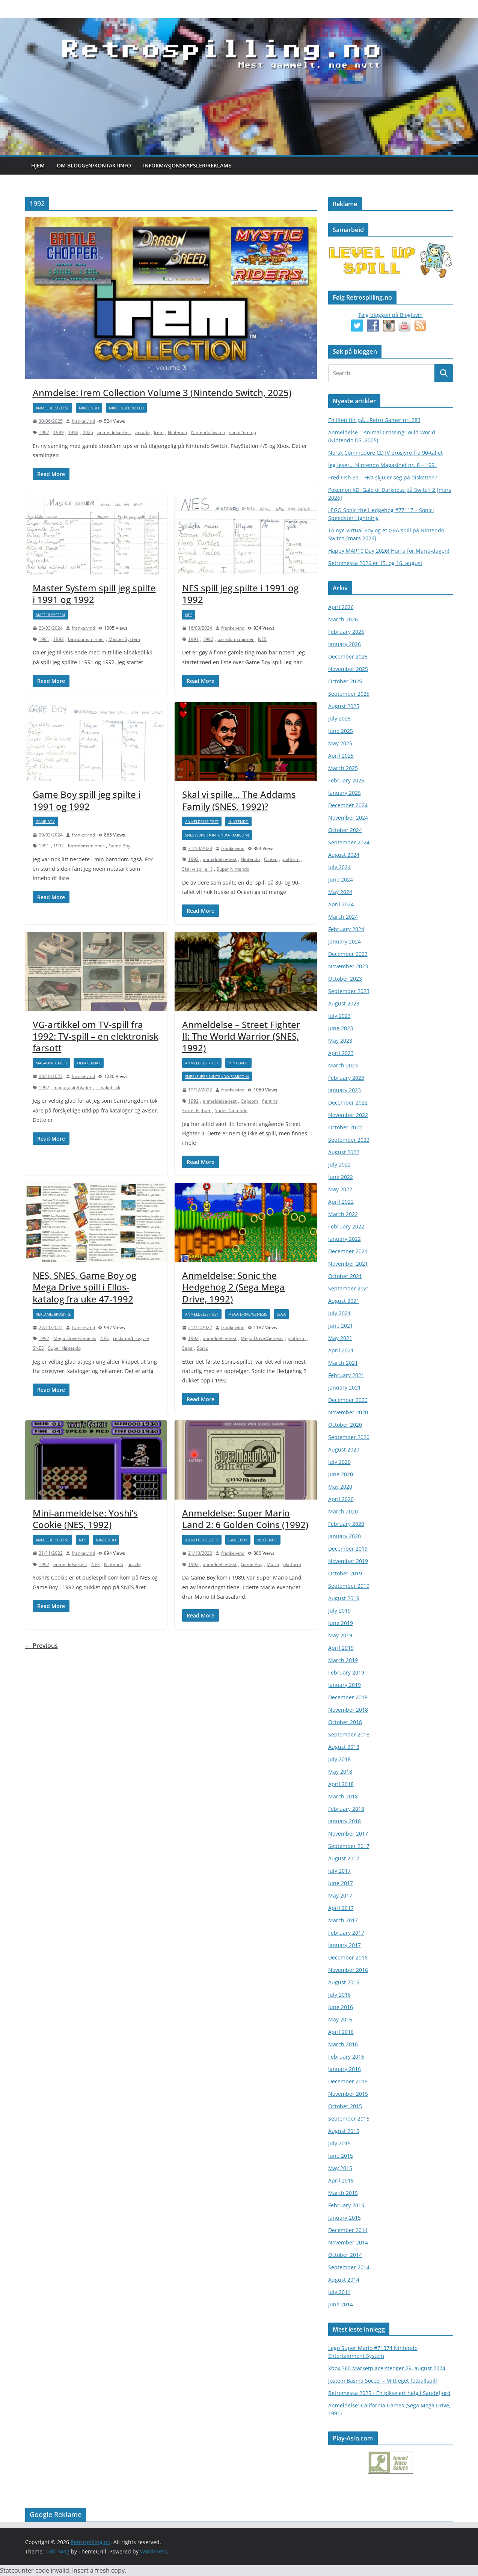 This screenshot has height=2576, width=478. I want to click on SNES, so click(38, 1348).